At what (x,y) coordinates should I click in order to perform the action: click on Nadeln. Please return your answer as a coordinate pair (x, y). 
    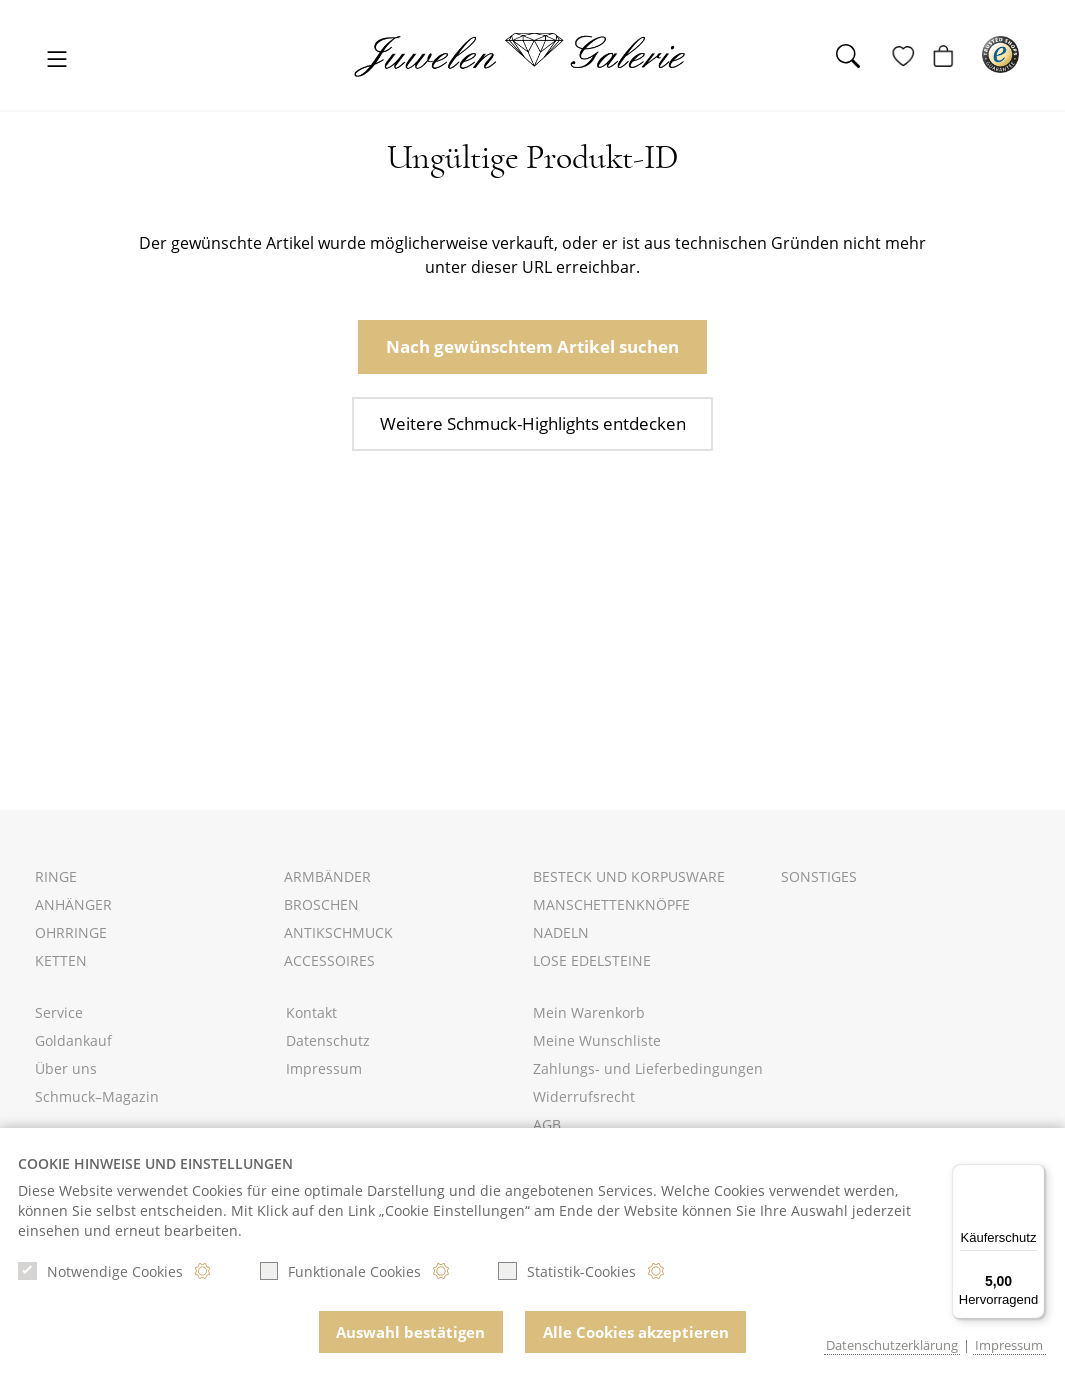
    Looking at the image, I should click on (561, 932).